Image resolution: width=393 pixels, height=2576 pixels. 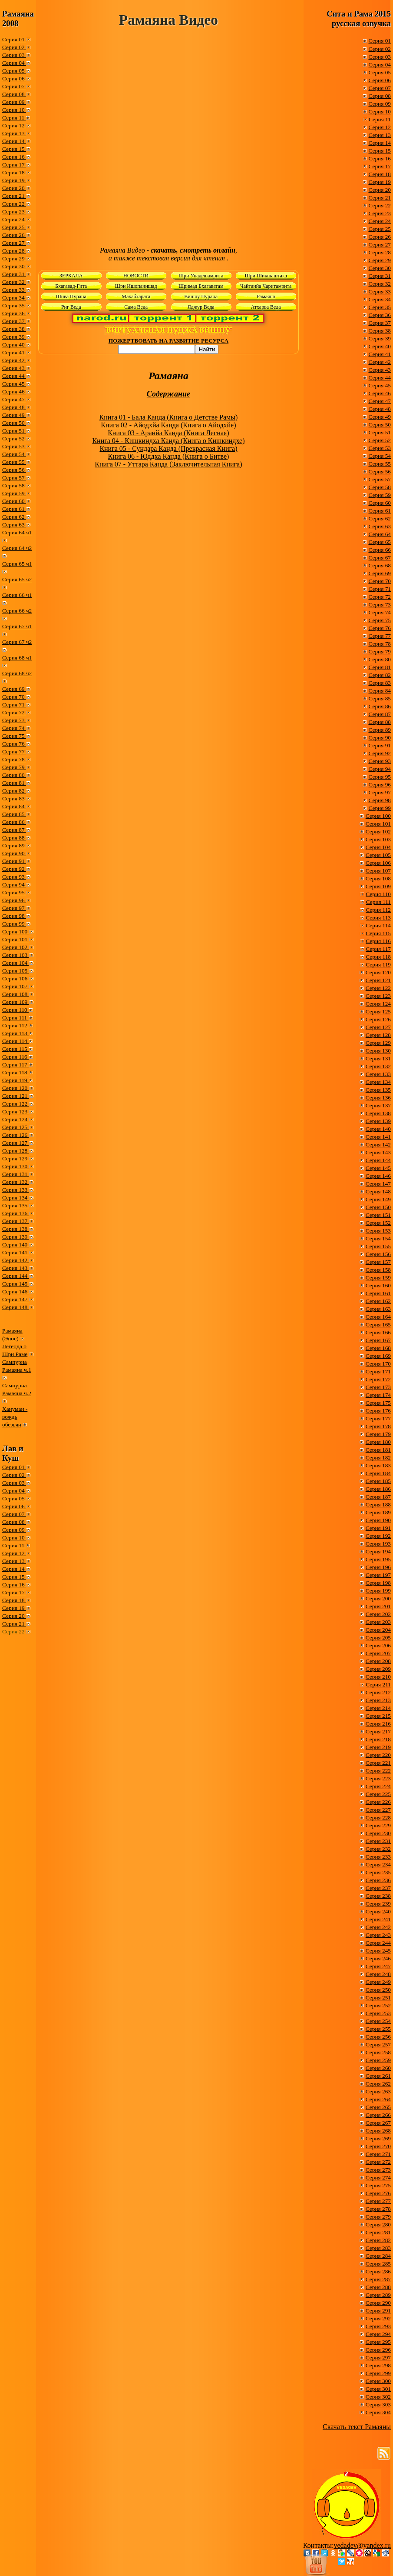 What do you see at coordinates (17, 579) in the screenshot?
I see `Серия 65 ч2` at bounding box center [17, 579].